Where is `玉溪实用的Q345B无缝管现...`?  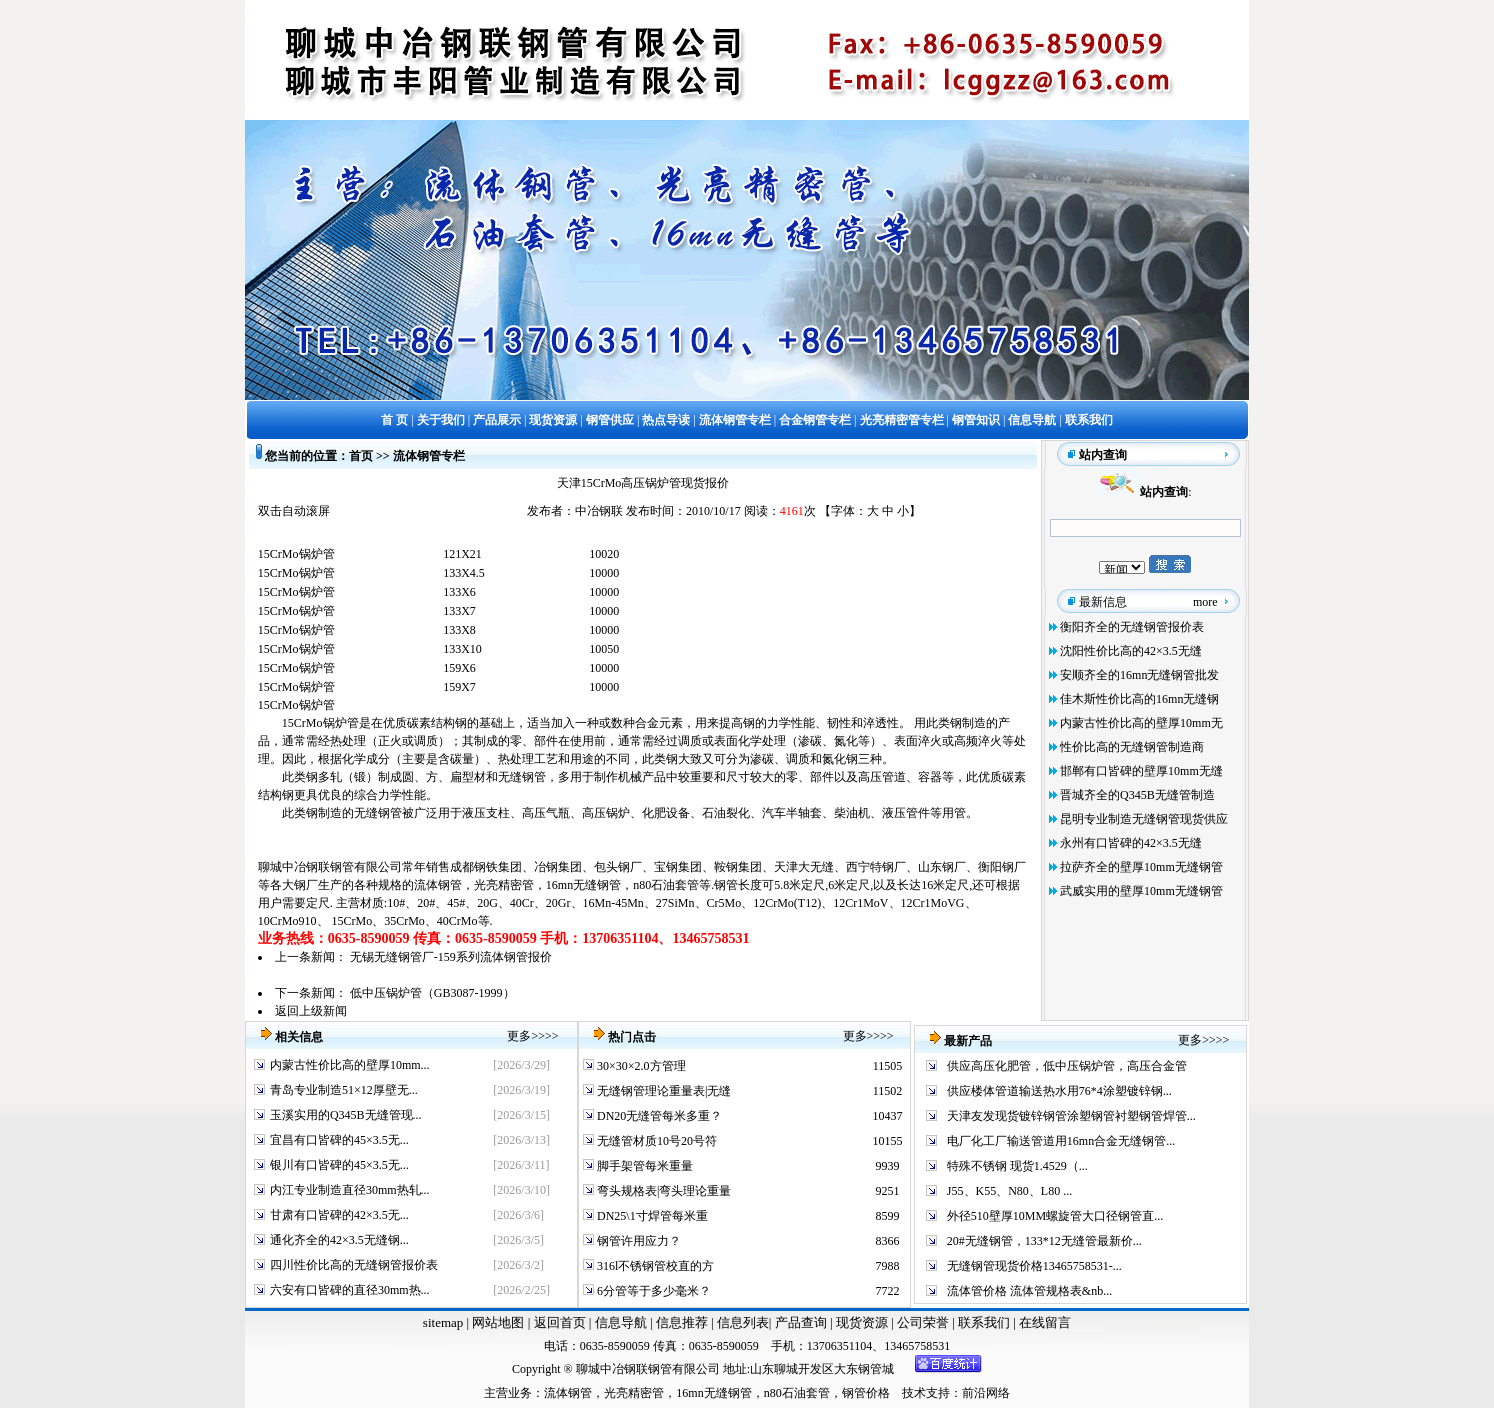
玉溪实用的Q345B无缝管现... is located at coordinates (346, 1115).